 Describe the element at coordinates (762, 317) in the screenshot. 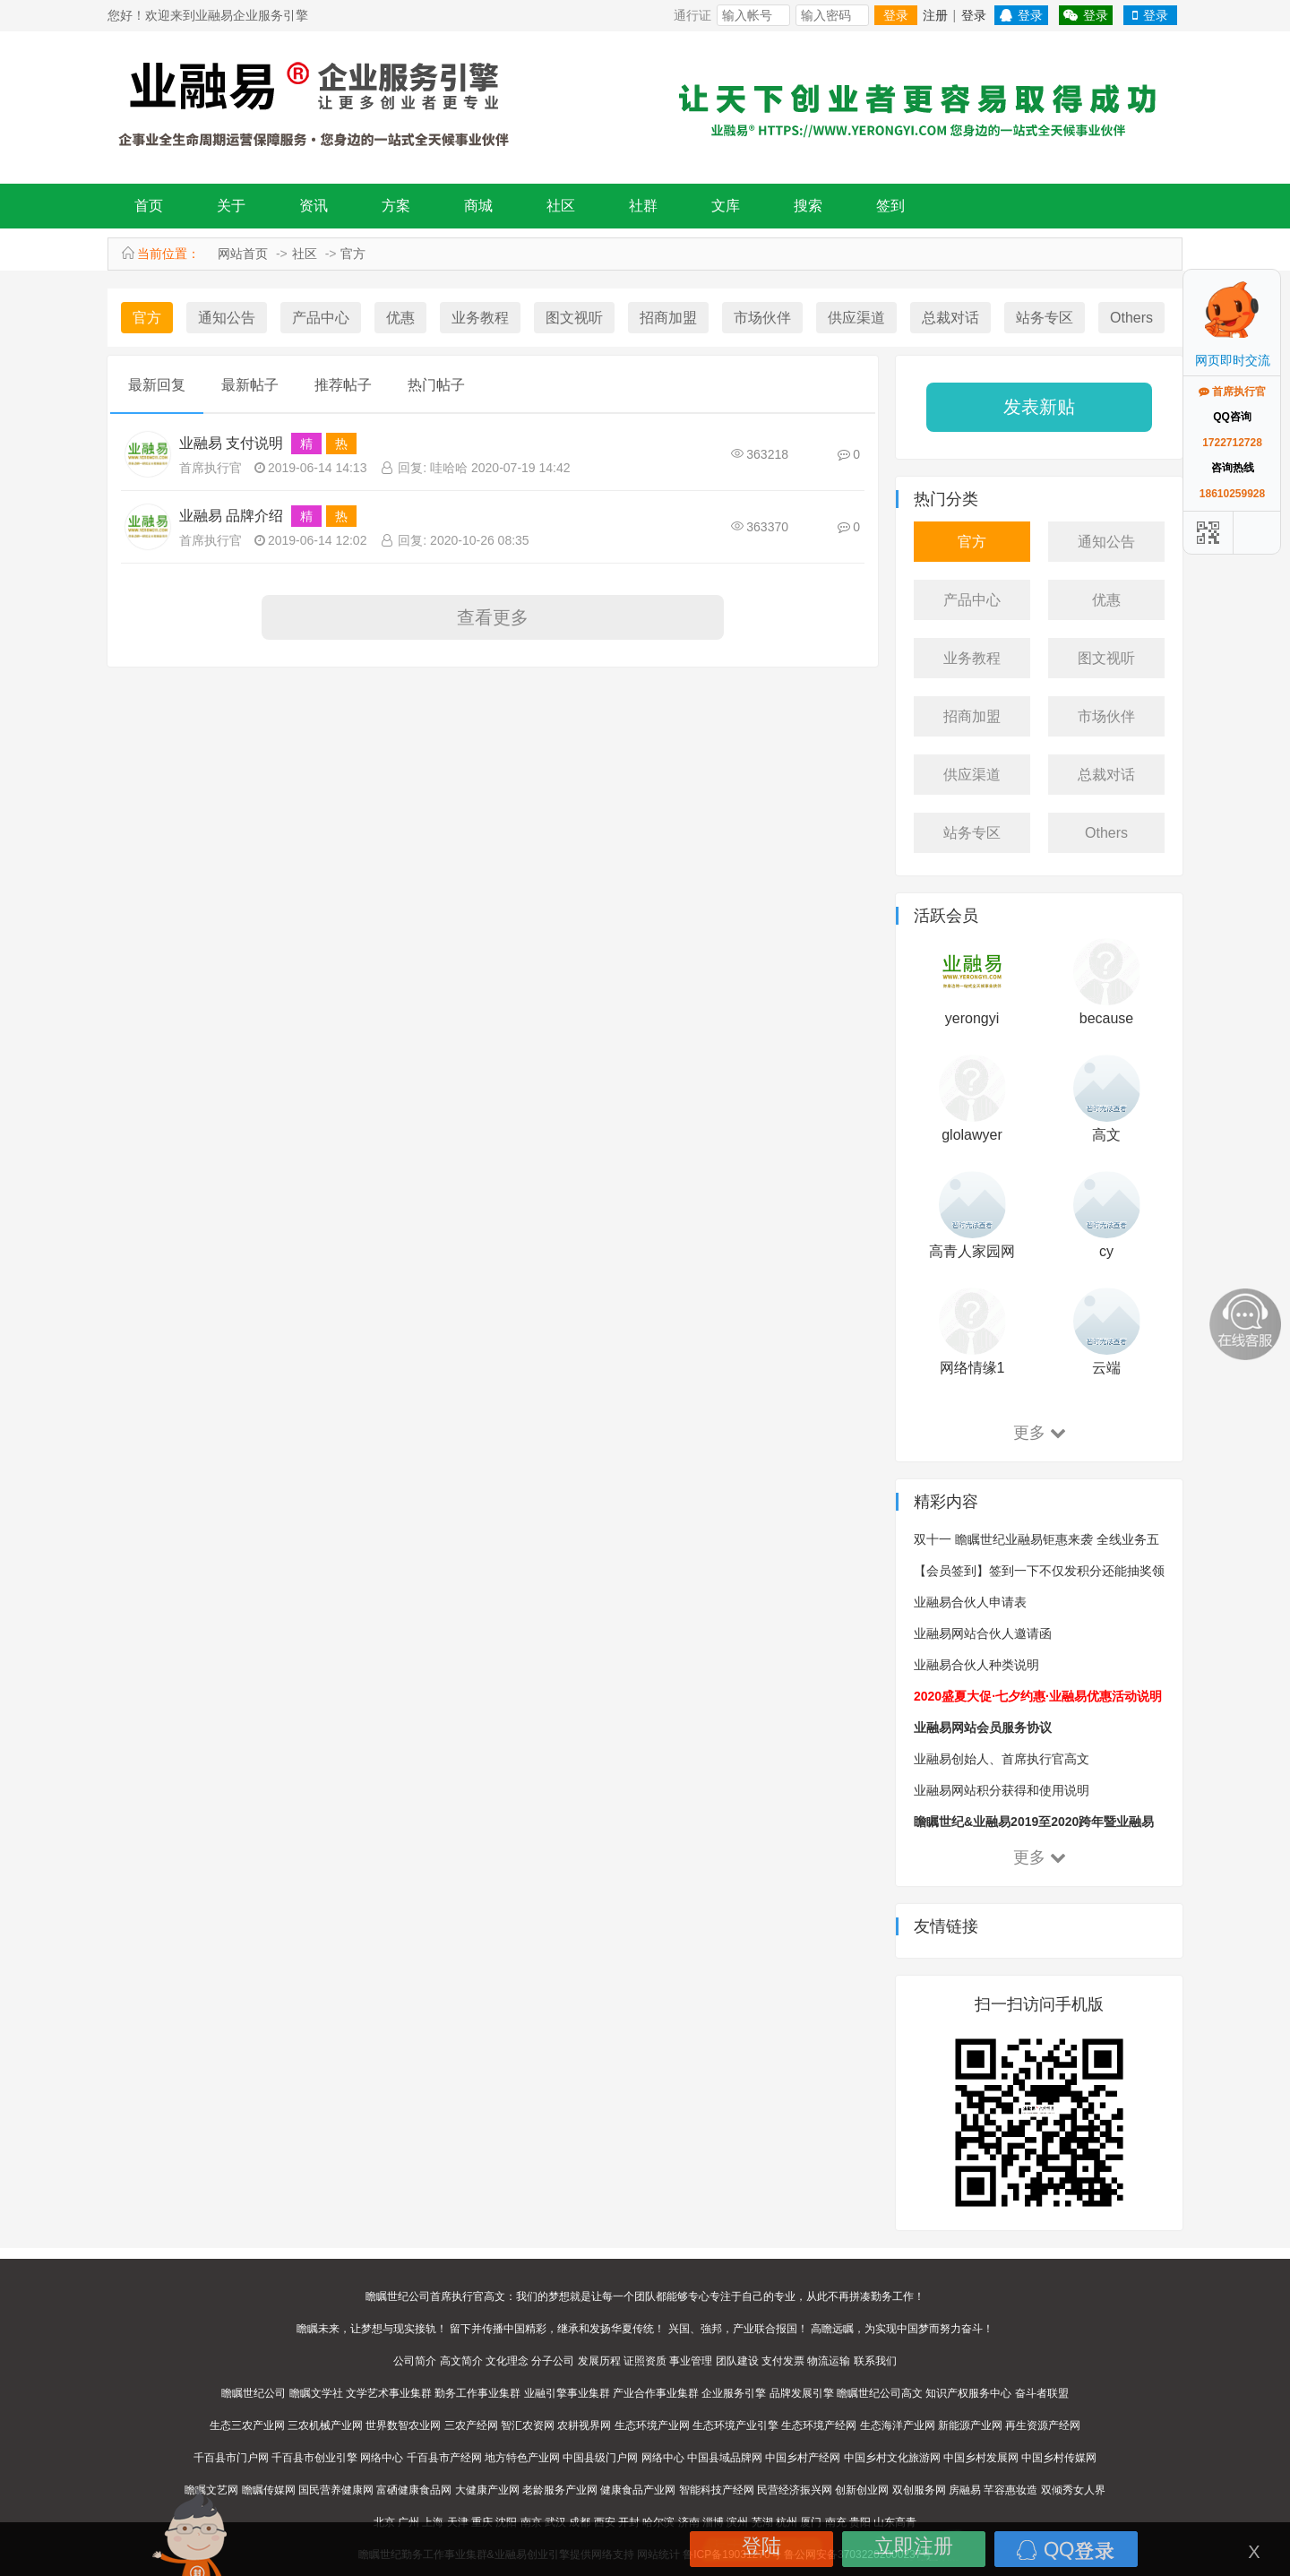

I see `市场伙伴` at that location.